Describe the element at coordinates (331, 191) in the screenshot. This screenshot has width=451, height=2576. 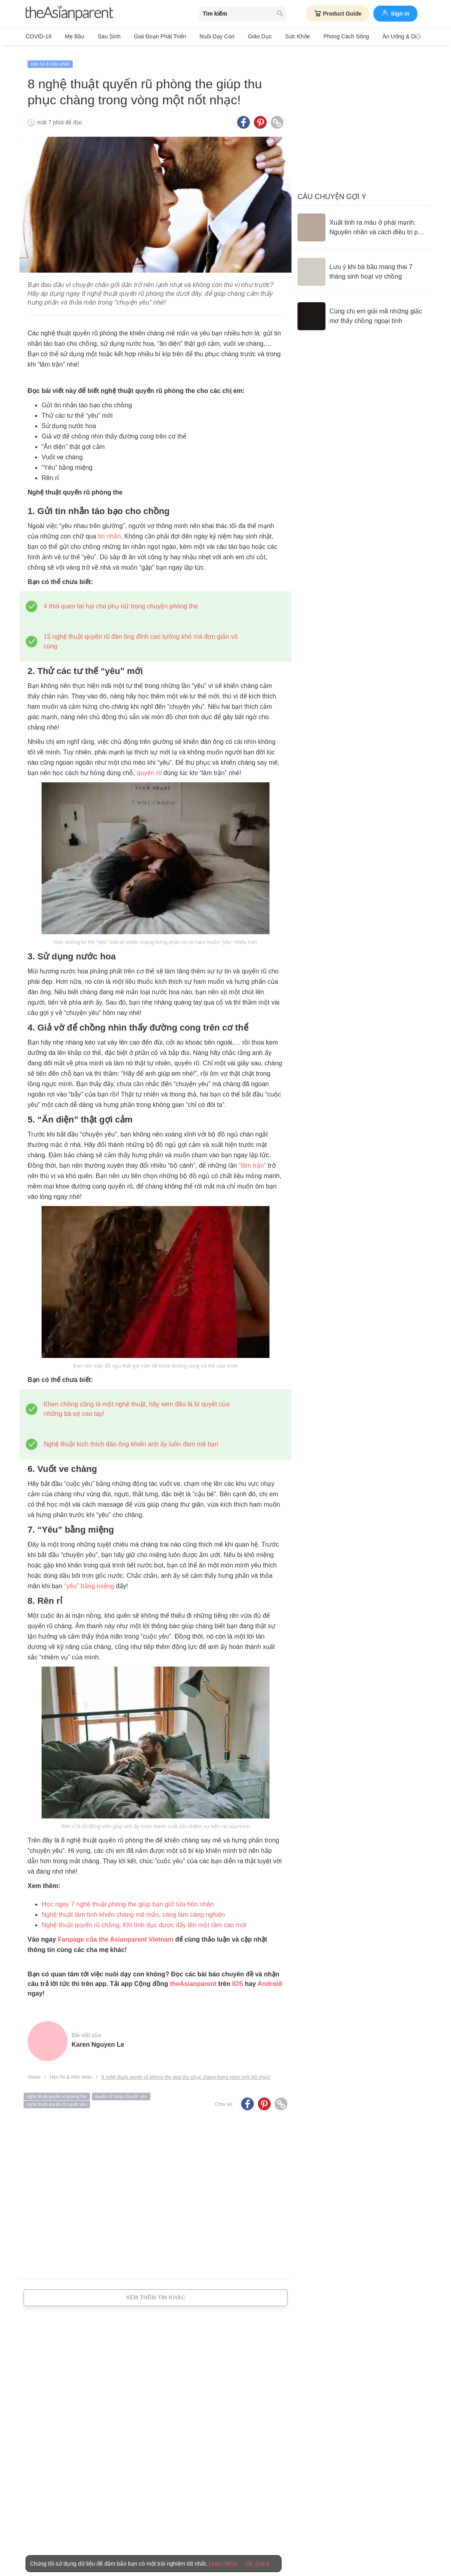
I see `Câu chuyện gợi ý` at that location.